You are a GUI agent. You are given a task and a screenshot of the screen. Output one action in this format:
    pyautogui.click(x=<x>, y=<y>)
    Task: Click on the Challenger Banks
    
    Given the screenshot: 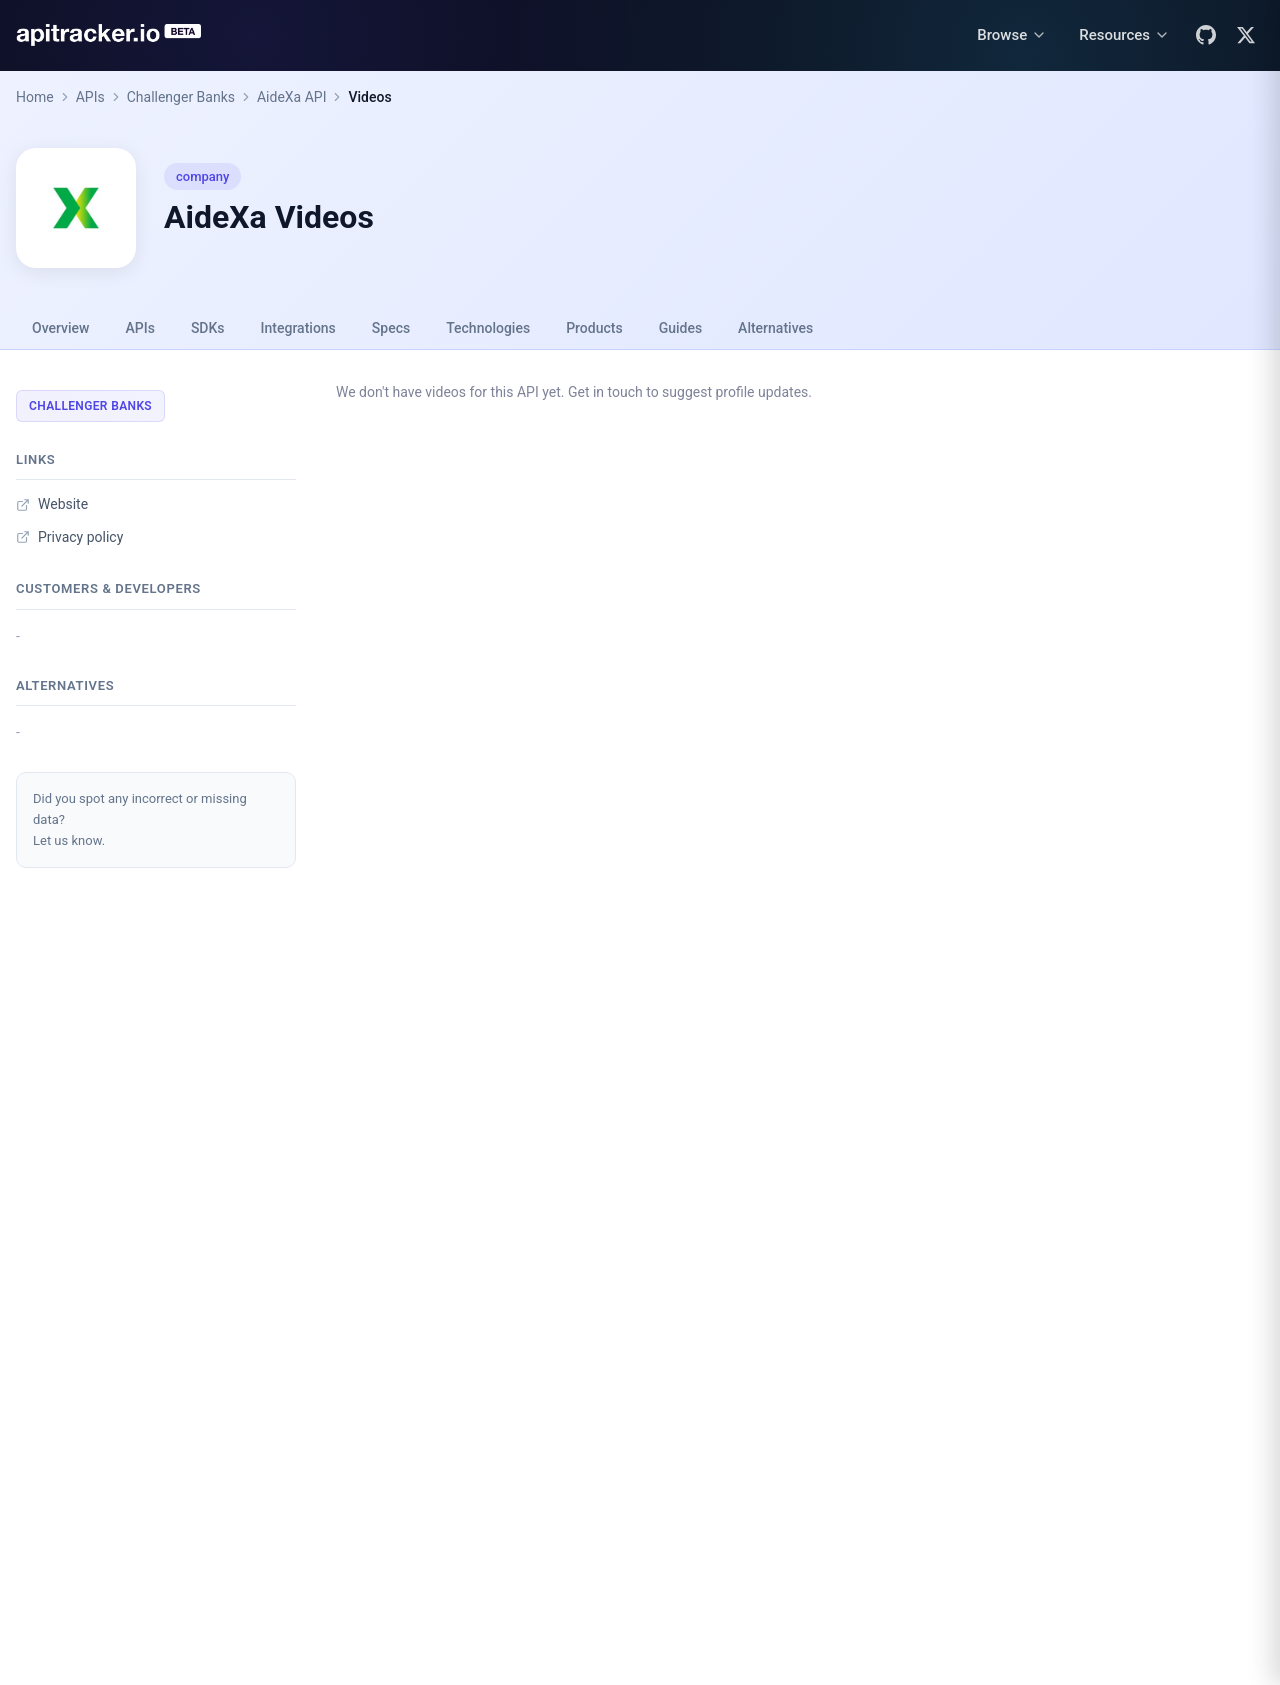 What is the action you would take?
    pyautogui.click(x=181, y=97)
    